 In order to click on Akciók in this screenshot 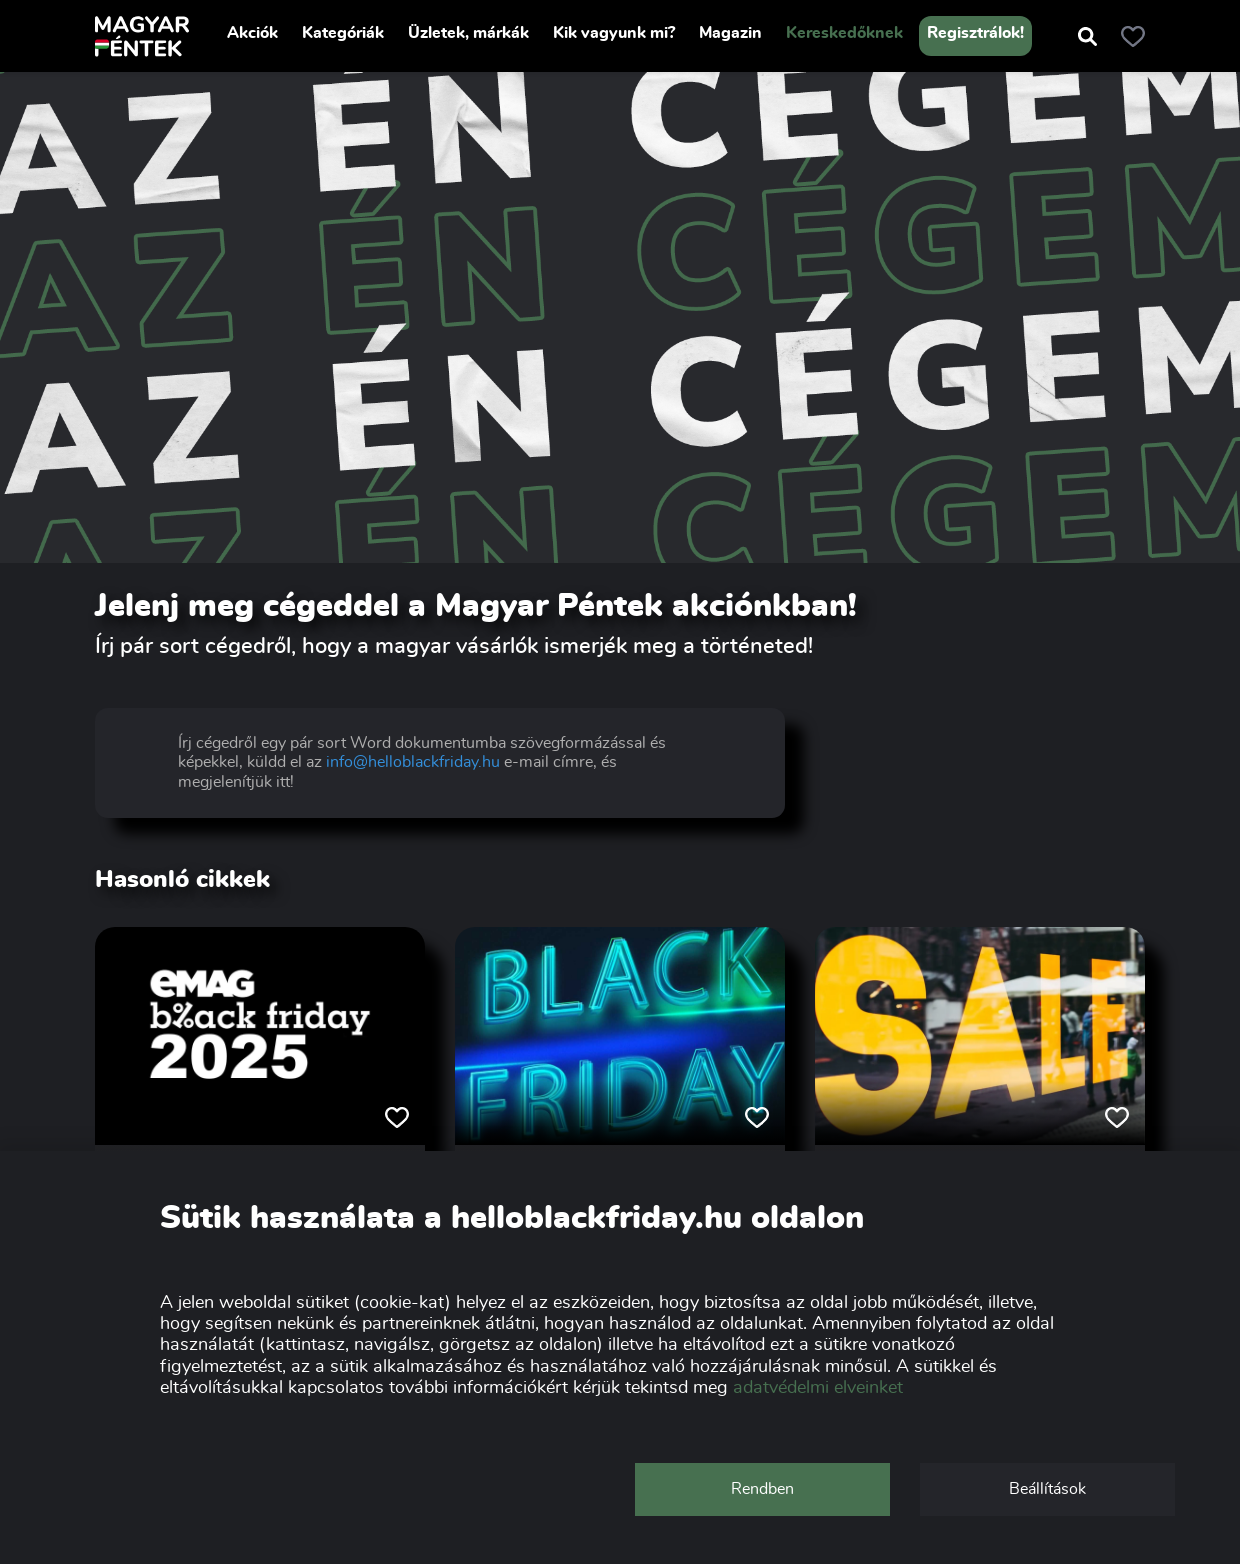, I will do `click(252, 33)`.